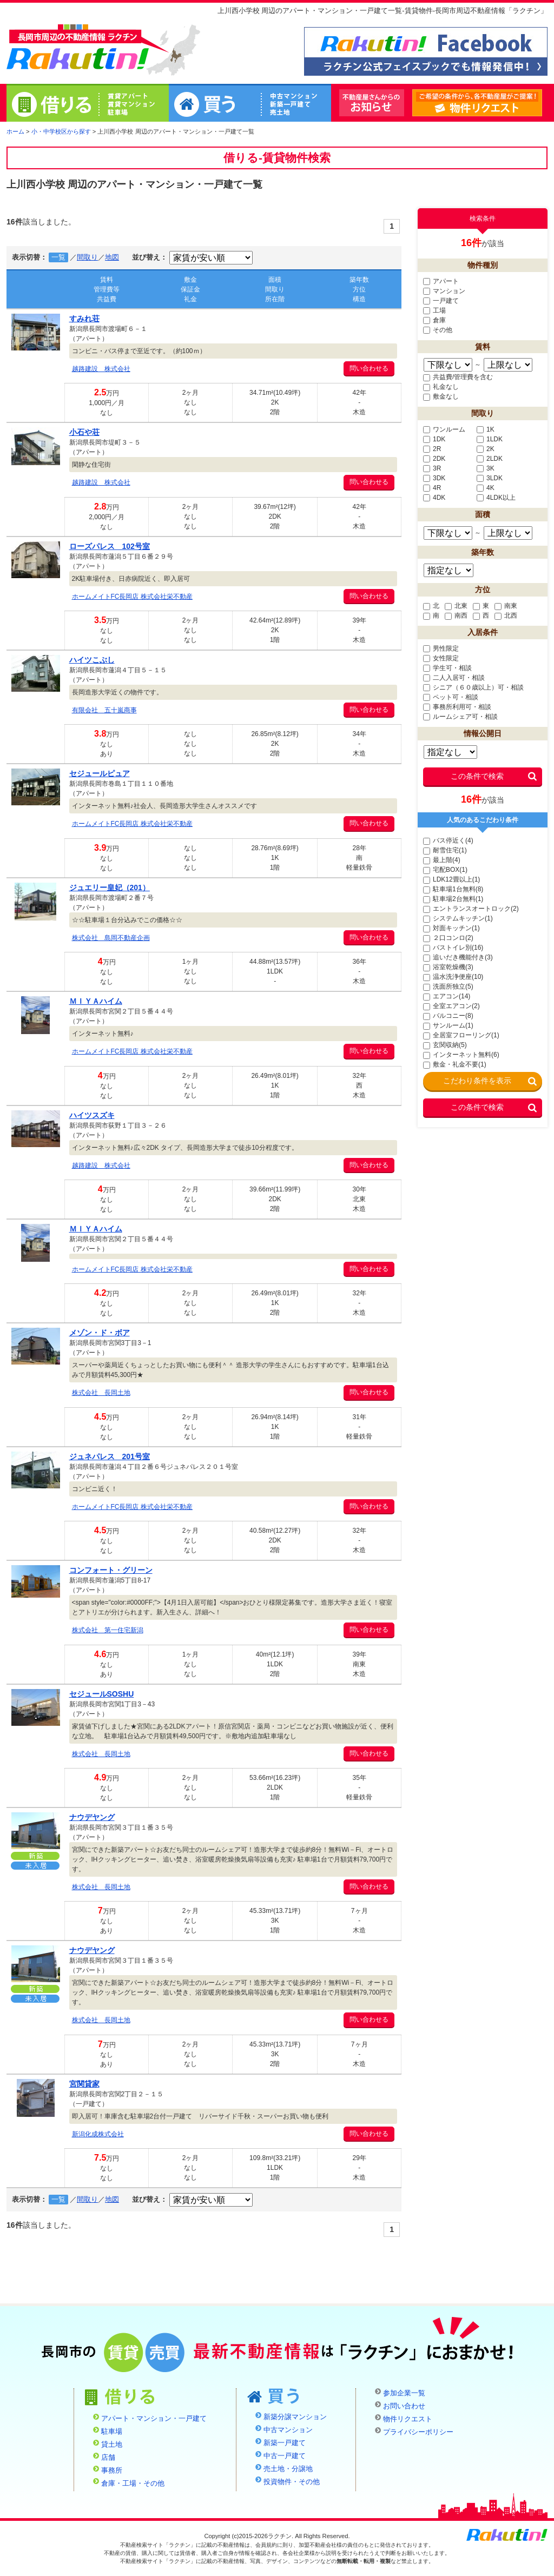 The image size is (554, 2576). I want to click on 4LDK以上, so click(496, 497).